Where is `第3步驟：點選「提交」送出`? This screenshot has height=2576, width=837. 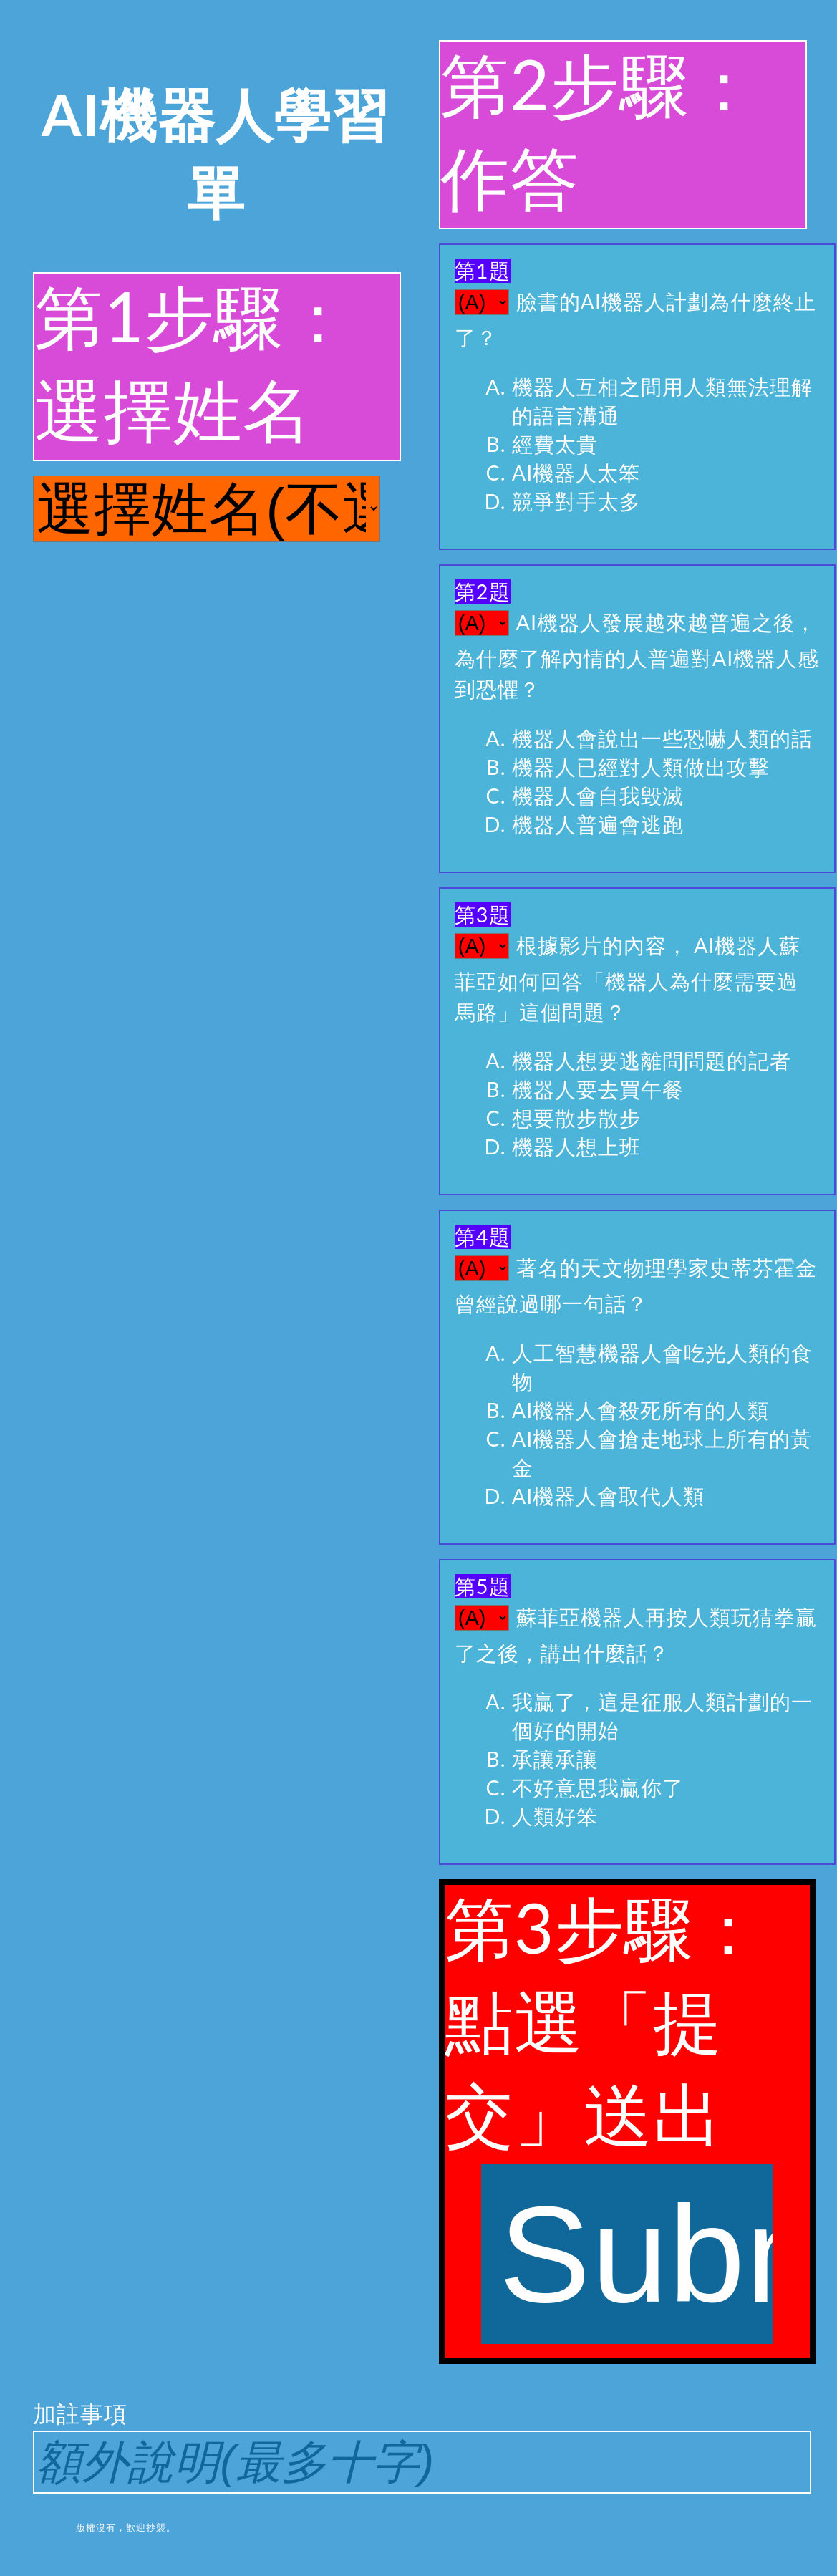 第3步驟：點選「提交」送出 is located at coordinates (609, 2115).